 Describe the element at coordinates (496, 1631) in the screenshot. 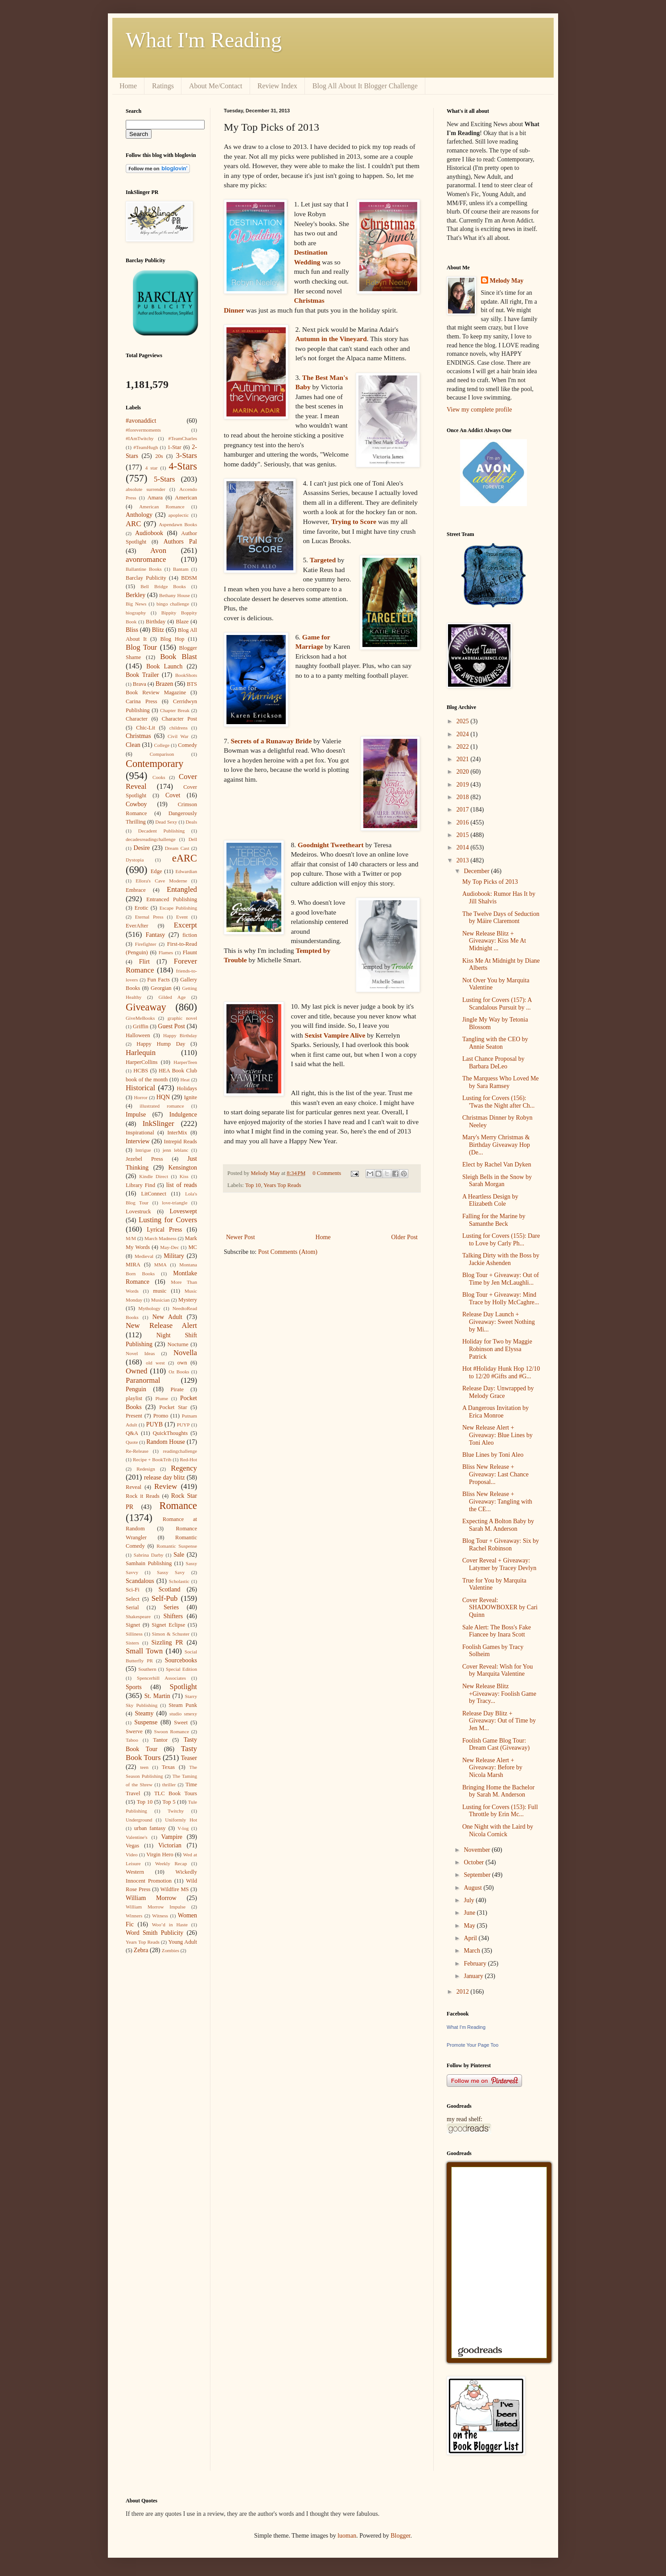

I see `Sale Alert: The Boss's Fake Fiancee by Inara Scott` at that location.